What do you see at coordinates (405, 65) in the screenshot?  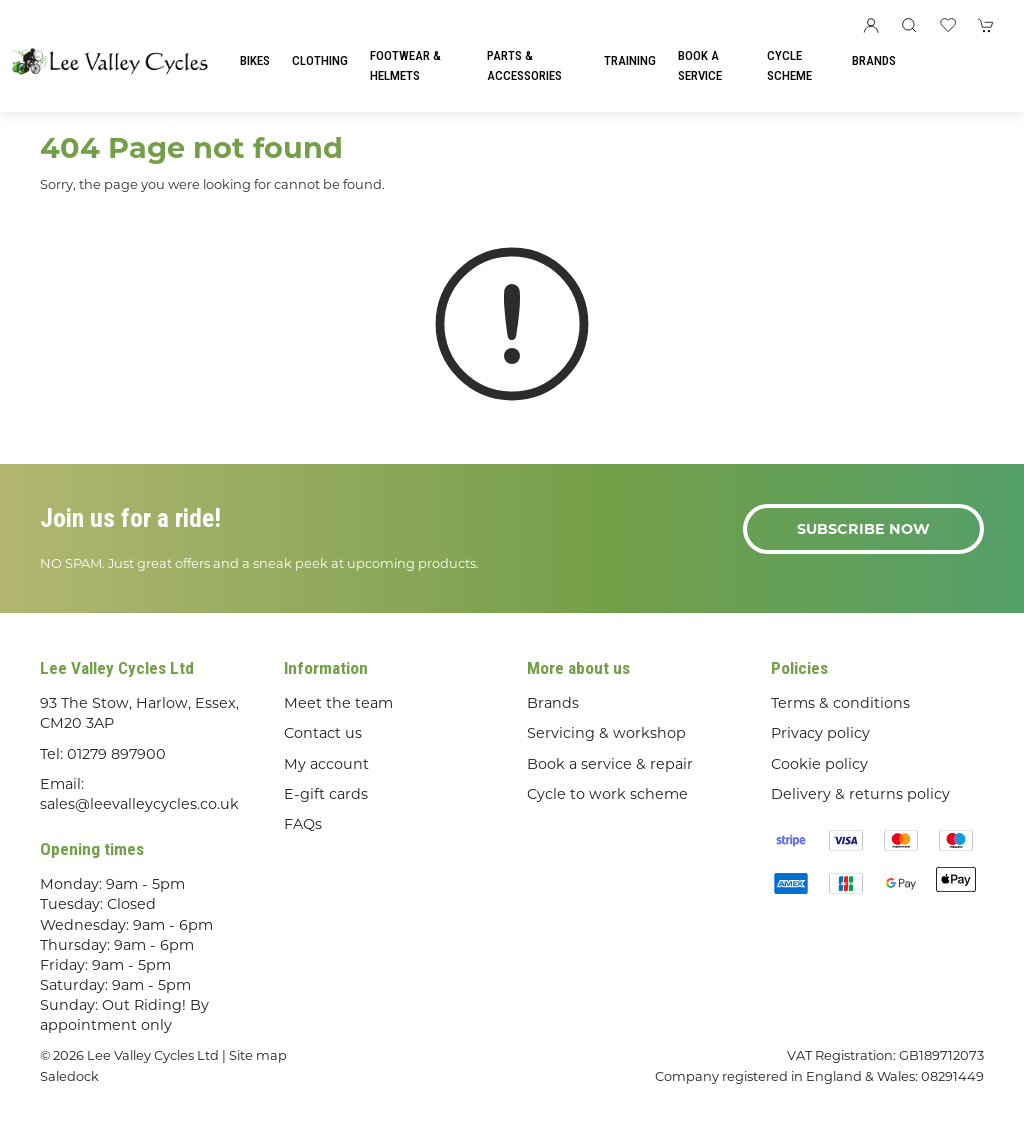 I see `Footwear & Helmets [button]` at bounding box center [405, 65].